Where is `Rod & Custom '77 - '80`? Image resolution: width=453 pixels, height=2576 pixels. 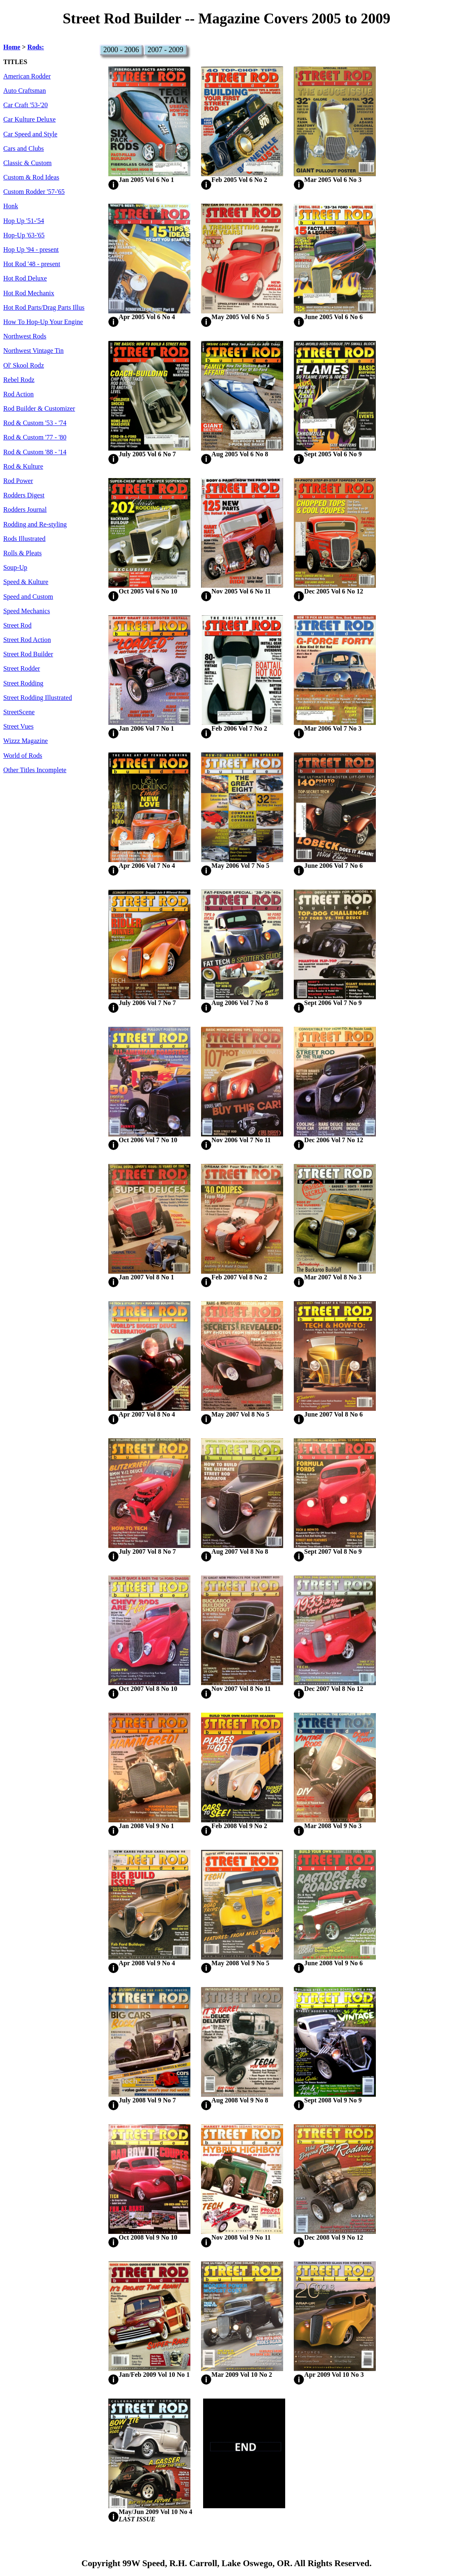
Rod & Custom '77 - '80 is located at coordinates (34, 437).